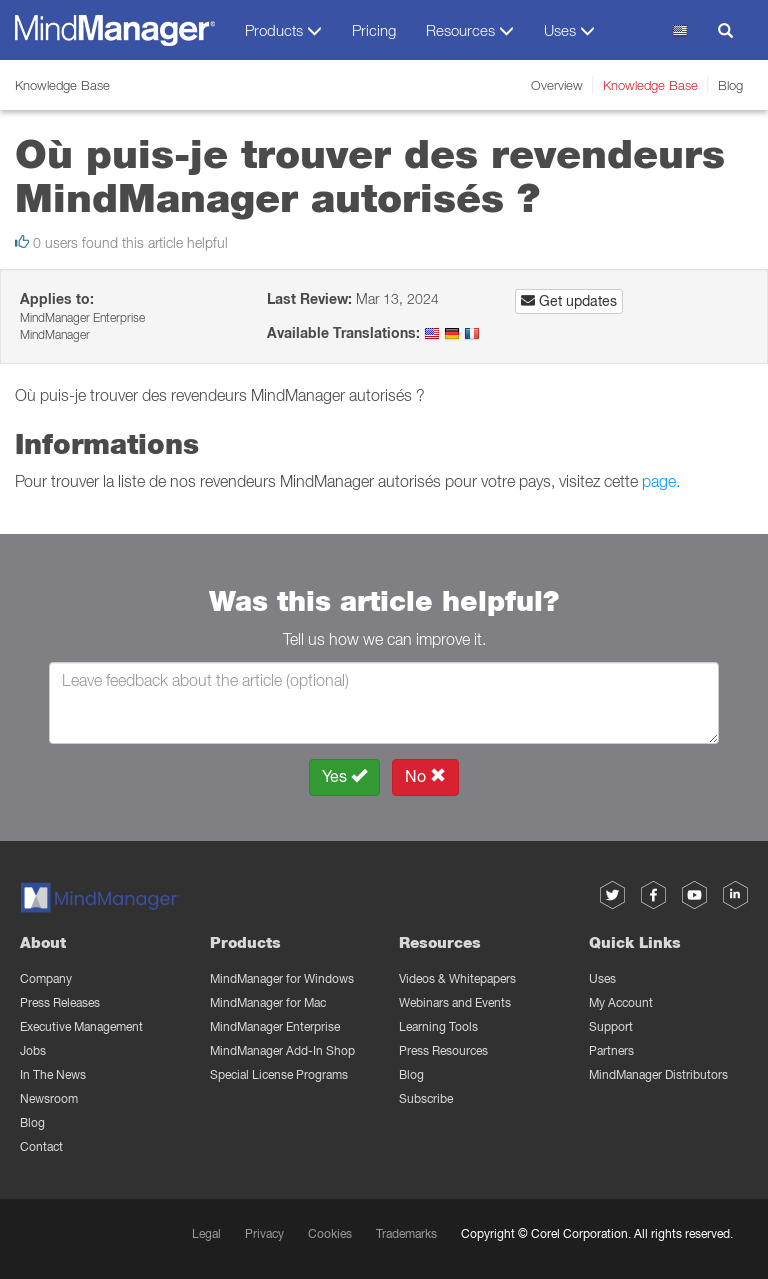  Describe the element at coordinates (275, 1026) in the screenshot. I see `MindManager Enterprise` at that location.